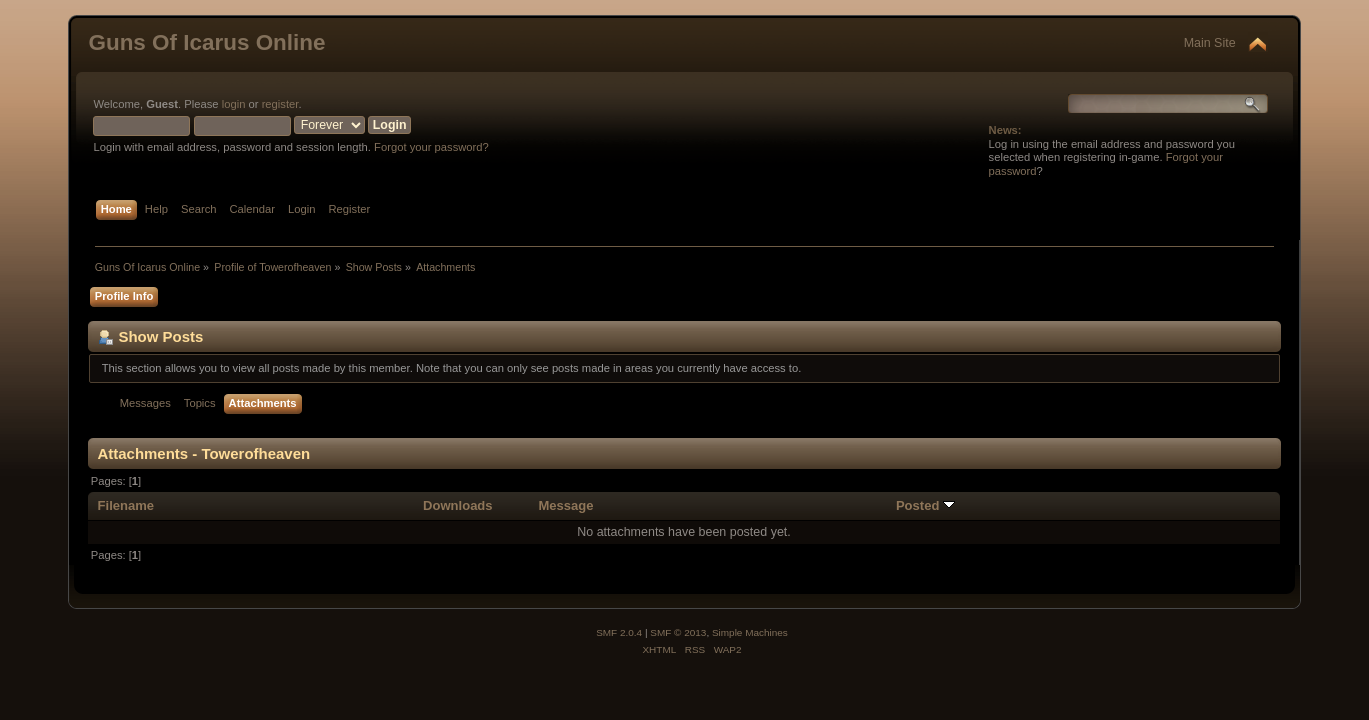 The image size is (1369, 720). I want to click on register, so click(280, 104).